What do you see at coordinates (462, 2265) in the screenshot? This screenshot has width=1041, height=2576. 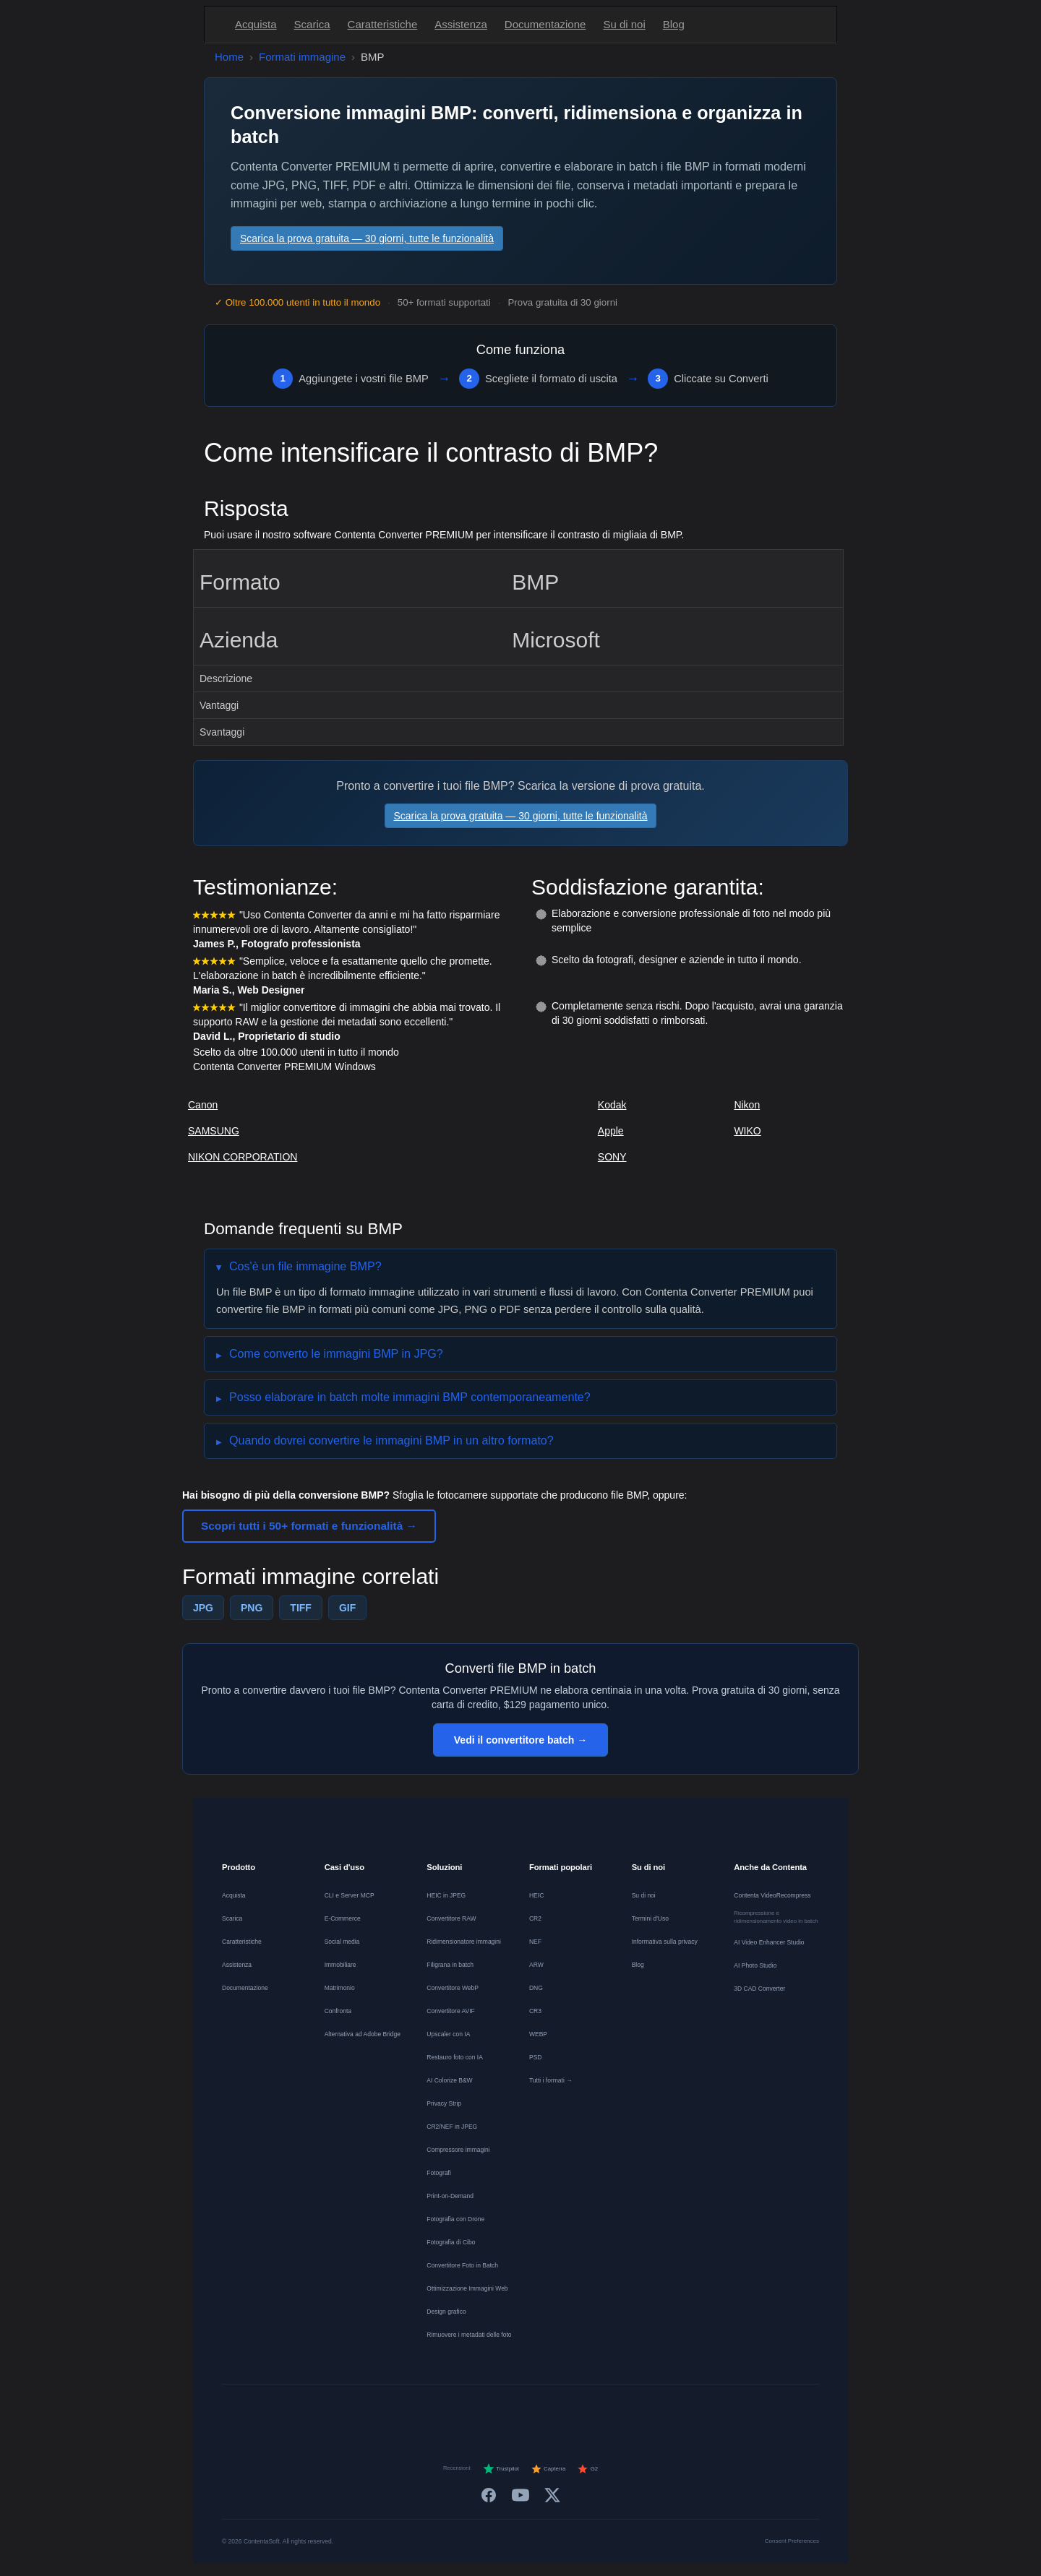 I see `Convertitore Foto in Batch` at bounding box center [462, 2265].